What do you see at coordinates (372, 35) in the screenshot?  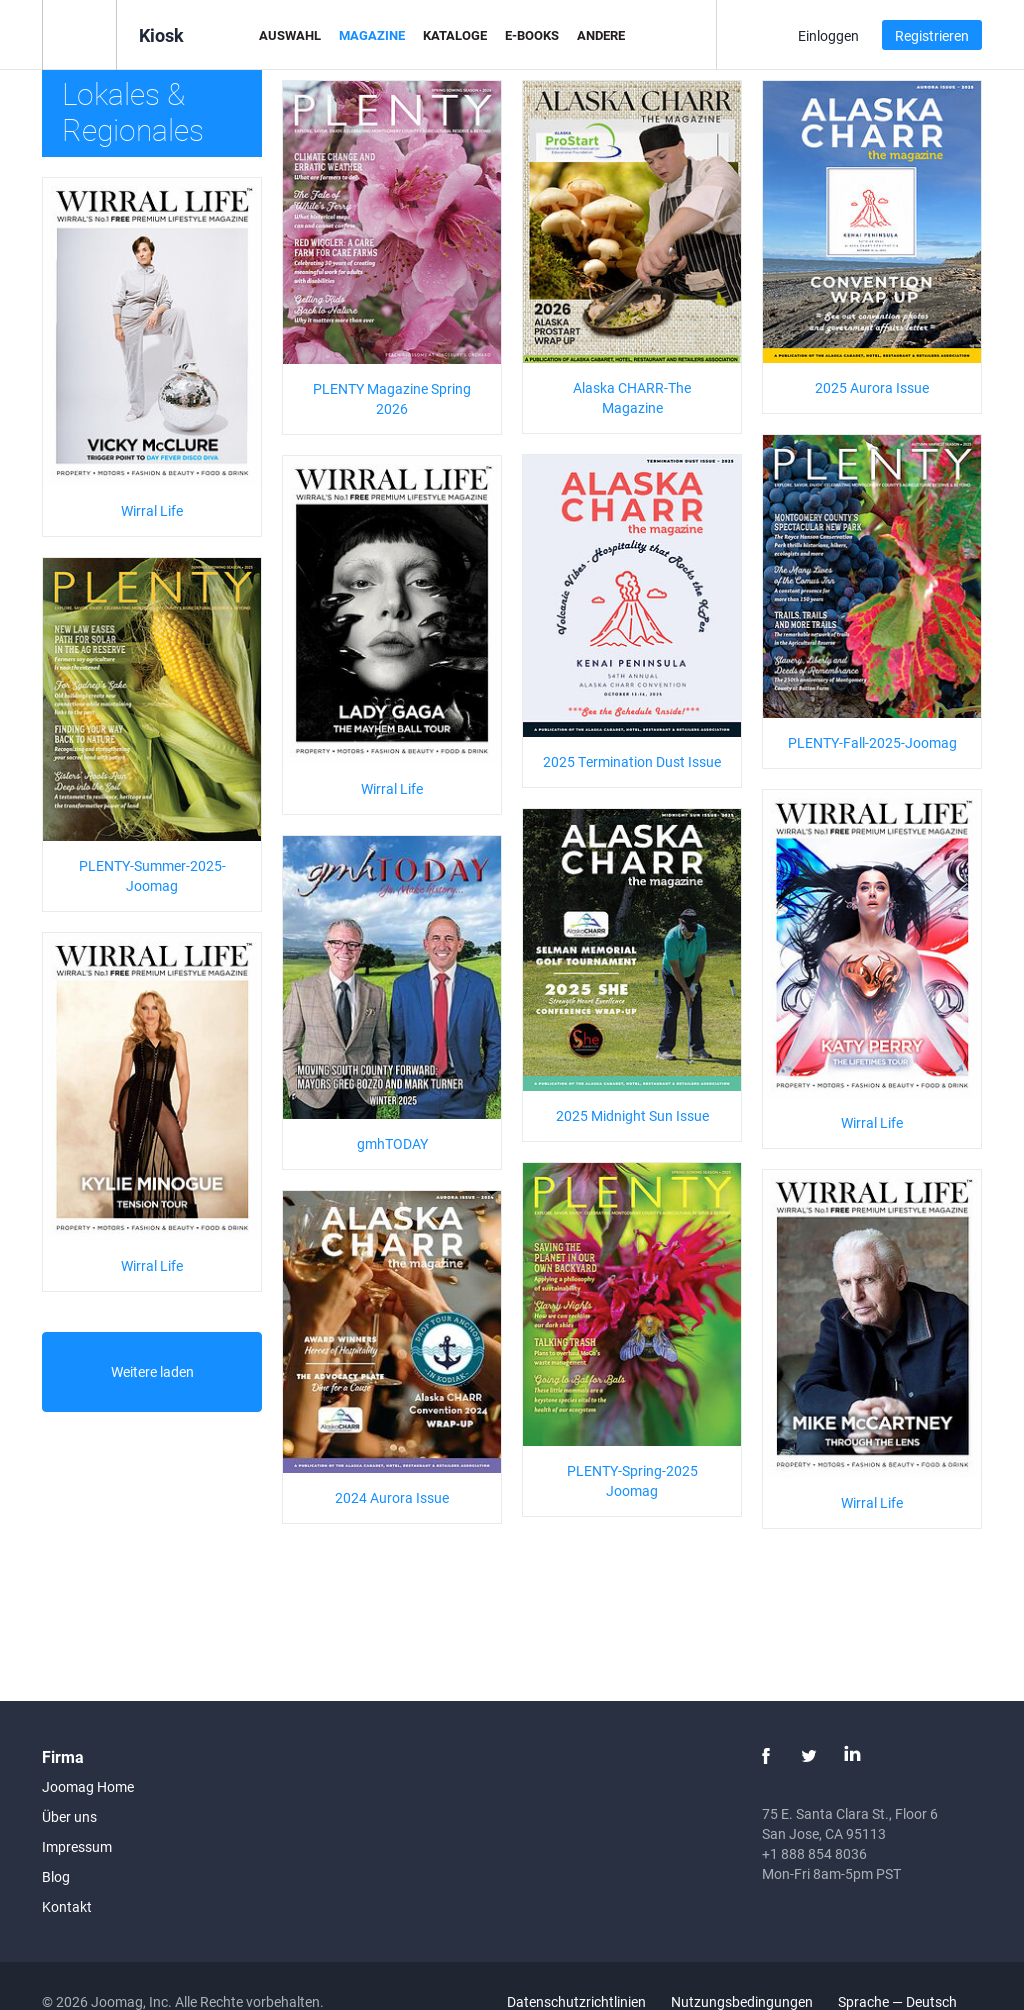 I see `Magazine` at bounding box center [372, 35].